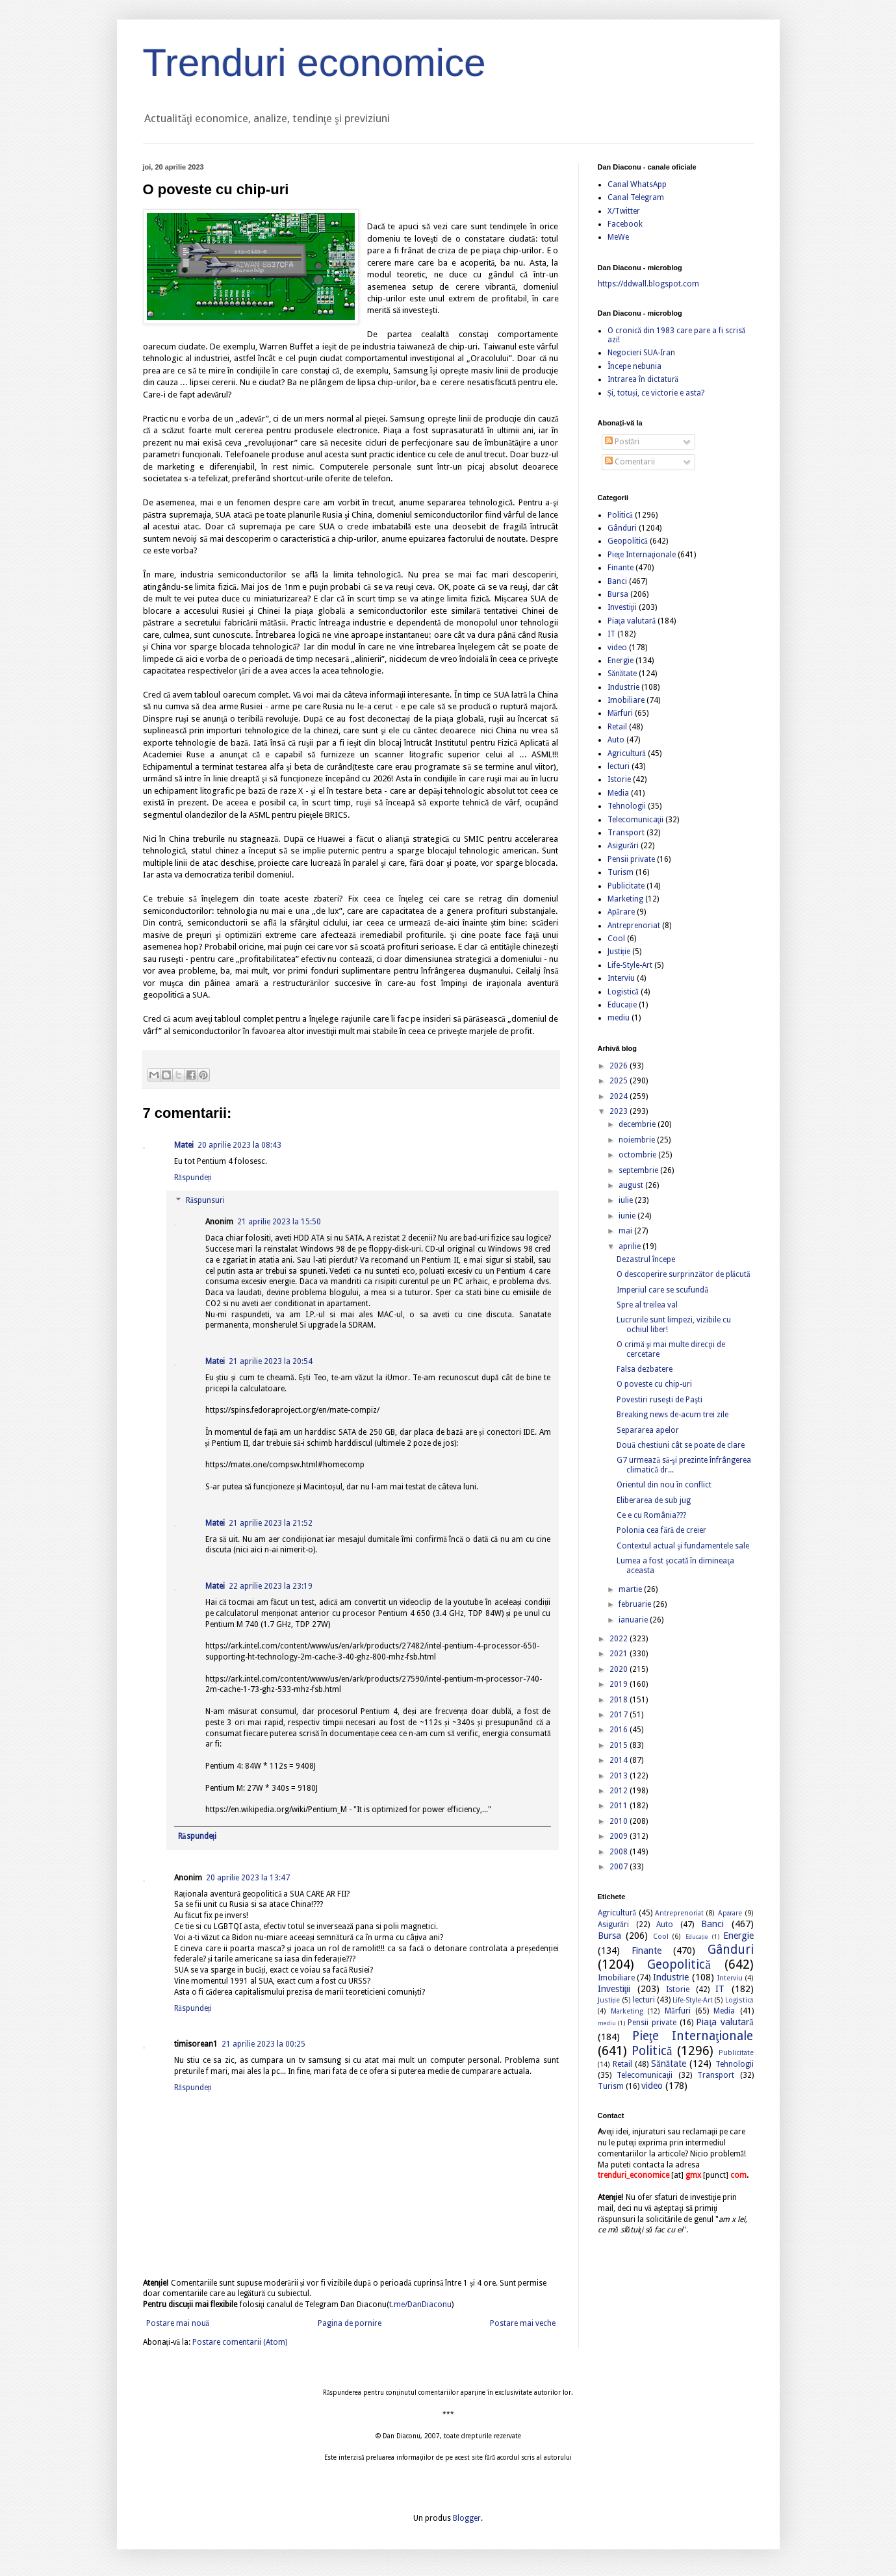  Describe the element at coordinates (627, 753) in the screenshot. I see `Agricultură` at that location.